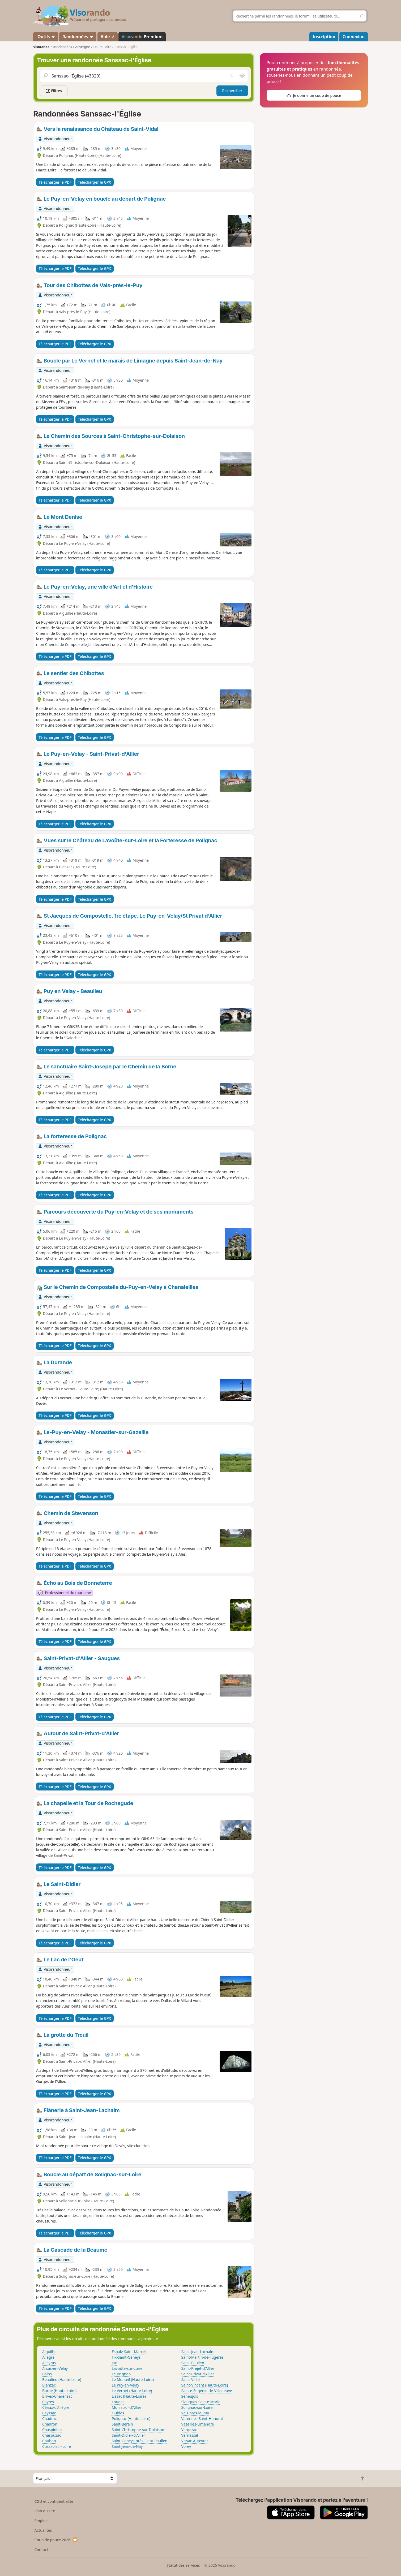 The width and height of the screenshot is (401, 2576). I want to click on Polignac (Haute-Loire), so click(131, 2418).